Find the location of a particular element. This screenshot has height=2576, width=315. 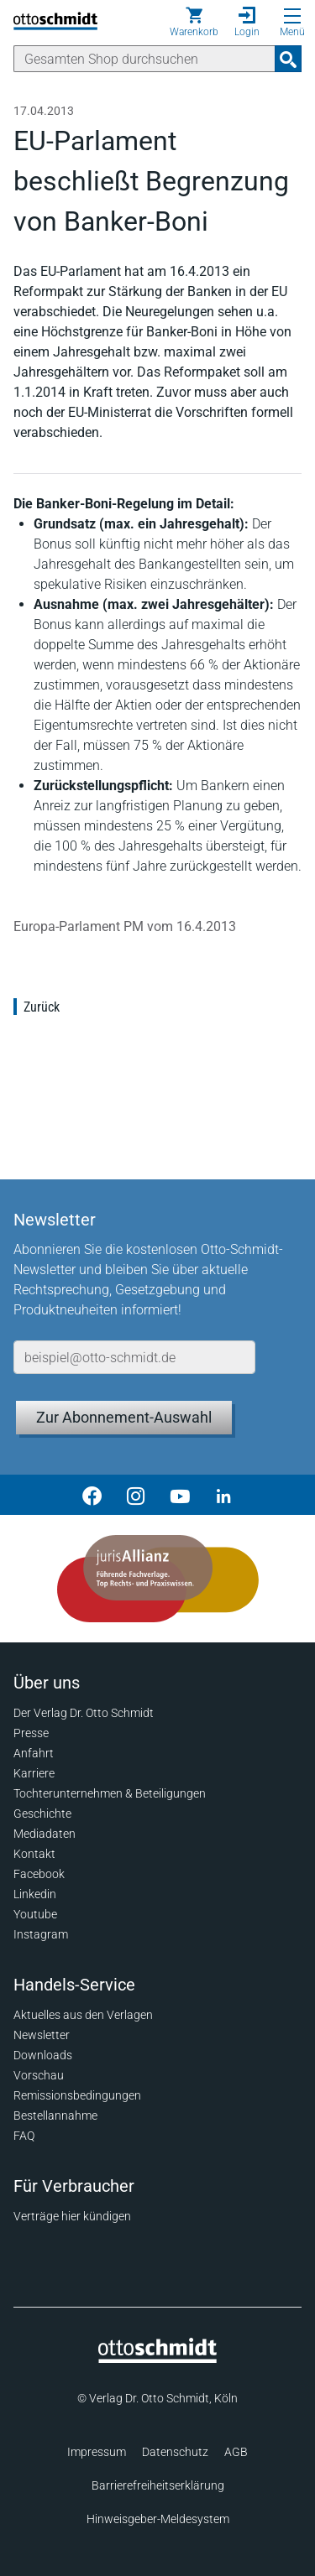

FAQ is located at coordinates (23, 2135).